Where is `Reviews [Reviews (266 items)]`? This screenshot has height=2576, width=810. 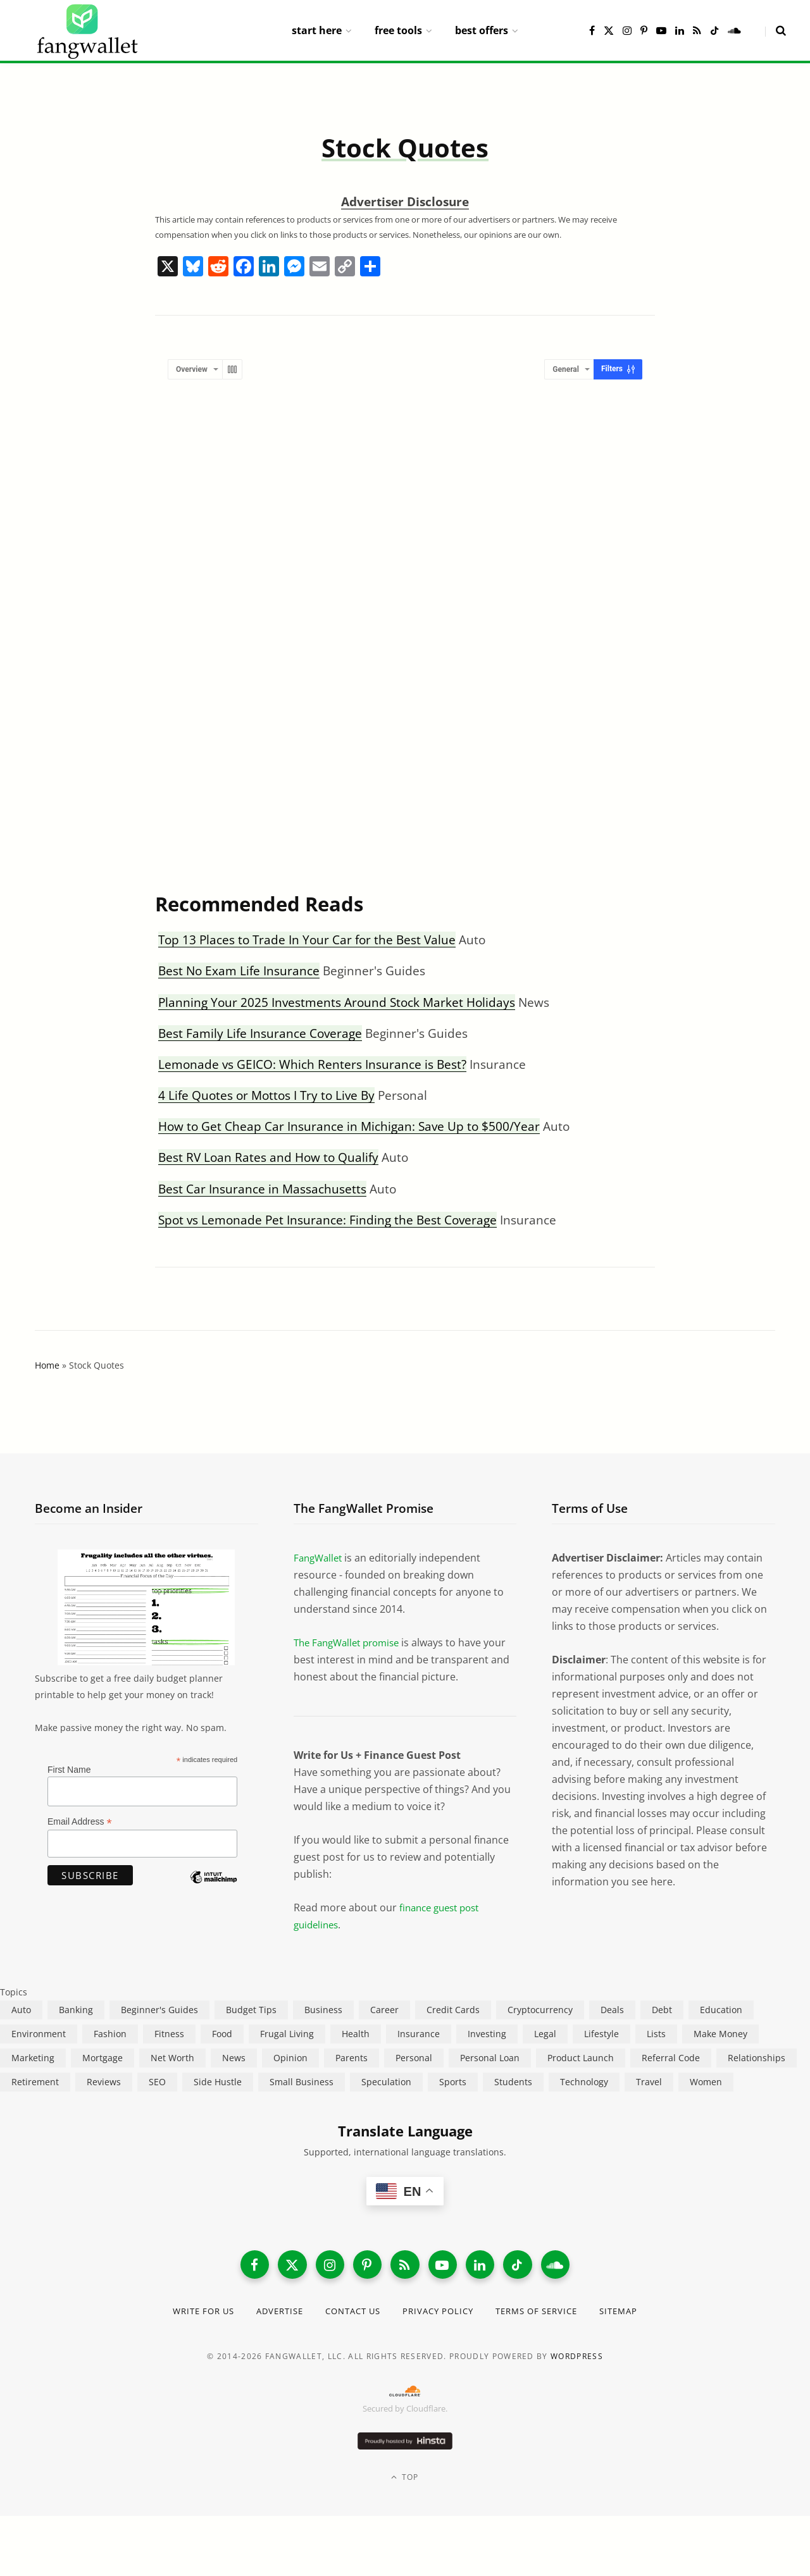
Reviews [Reviews (266 items)] is located at coordinates (104, 2082).